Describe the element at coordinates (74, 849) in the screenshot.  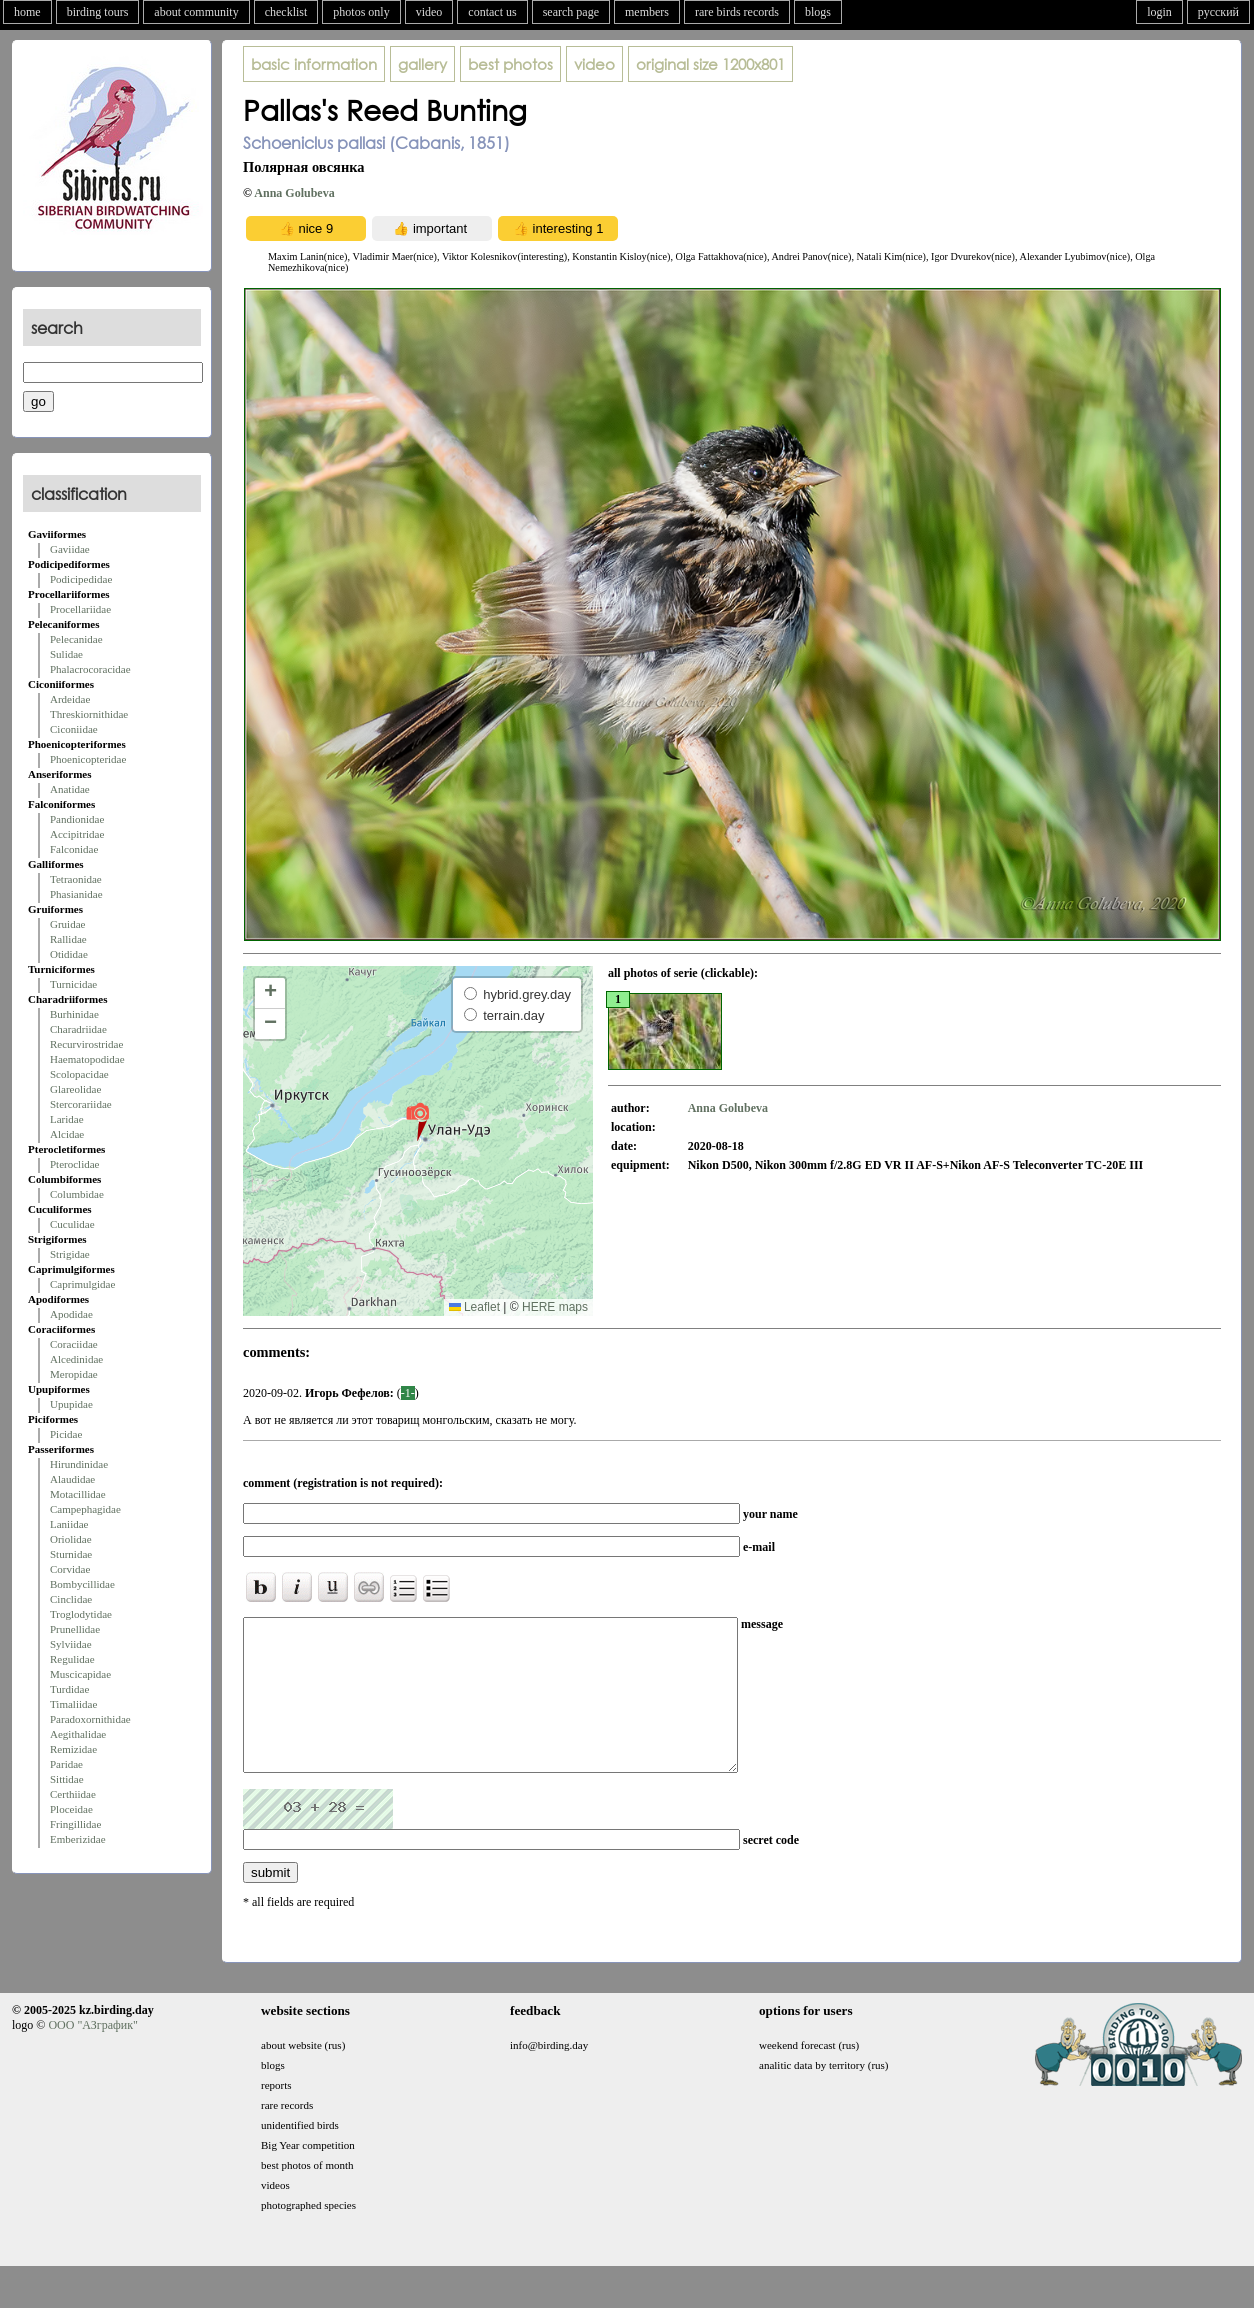
I see `Falconidae` at that location.